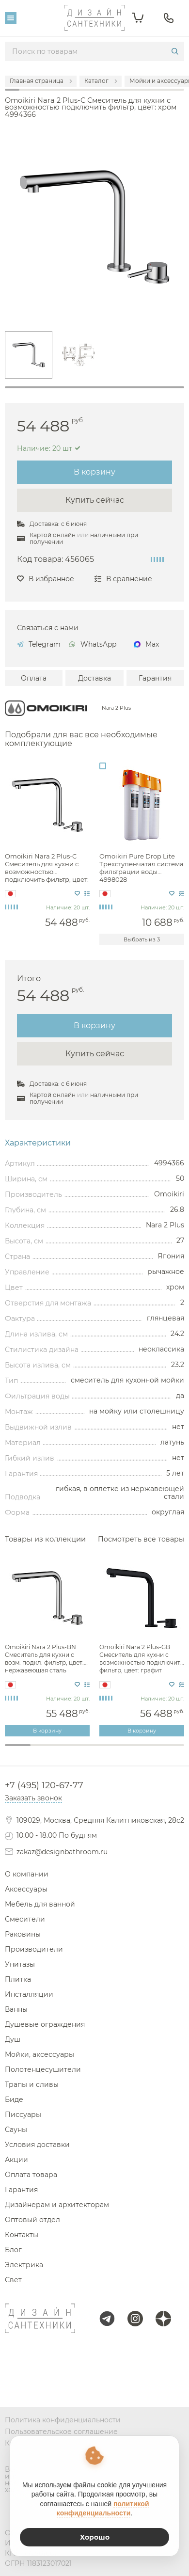 The width and height of the screenshot is (189, 2576). I want to click on Политика конфиденциальности, so click(63, 2420).